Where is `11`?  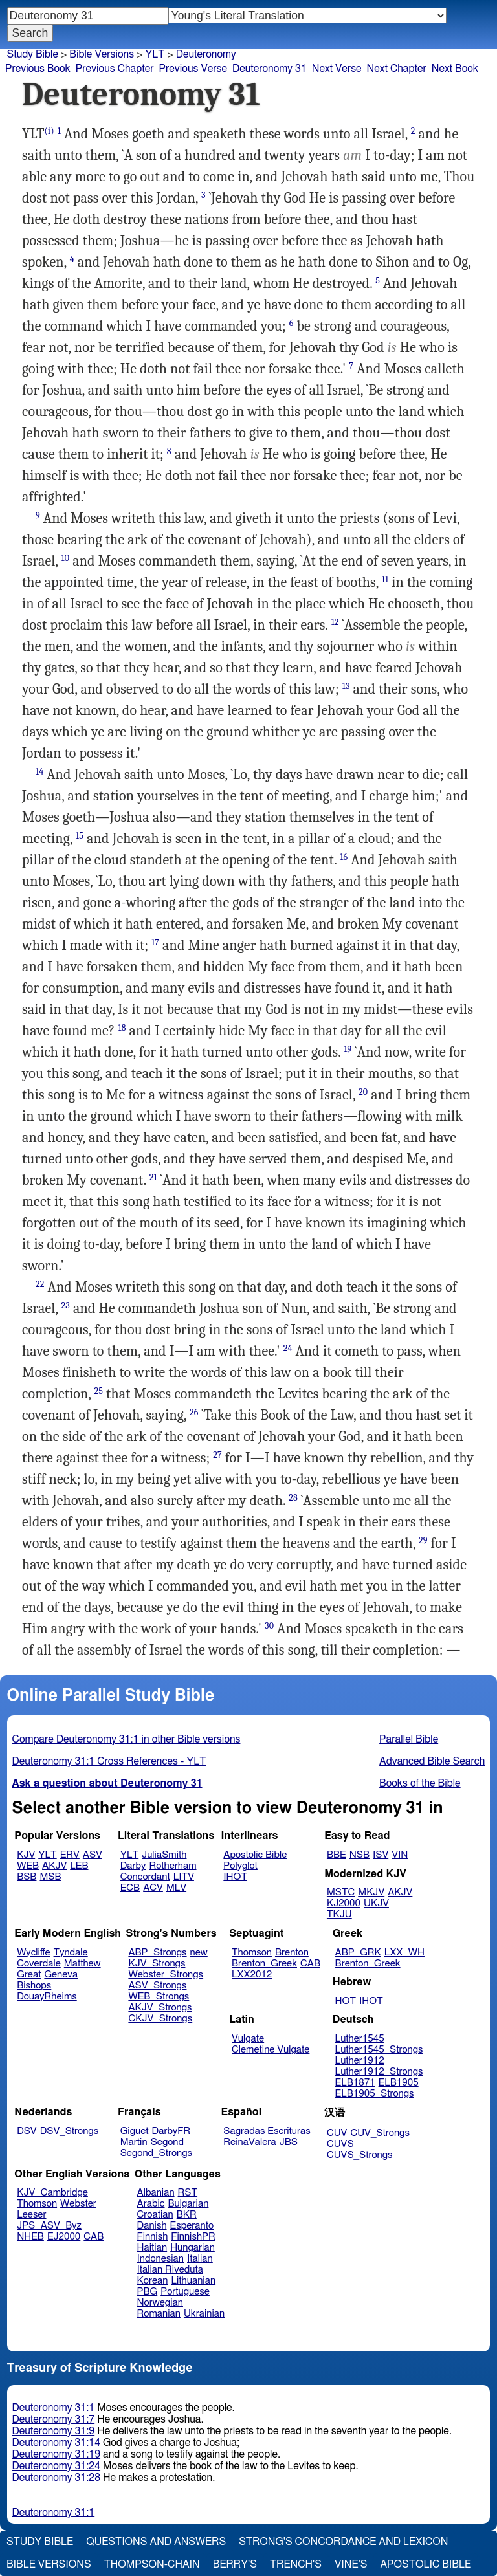 11 is located at coordinates (385, 579).